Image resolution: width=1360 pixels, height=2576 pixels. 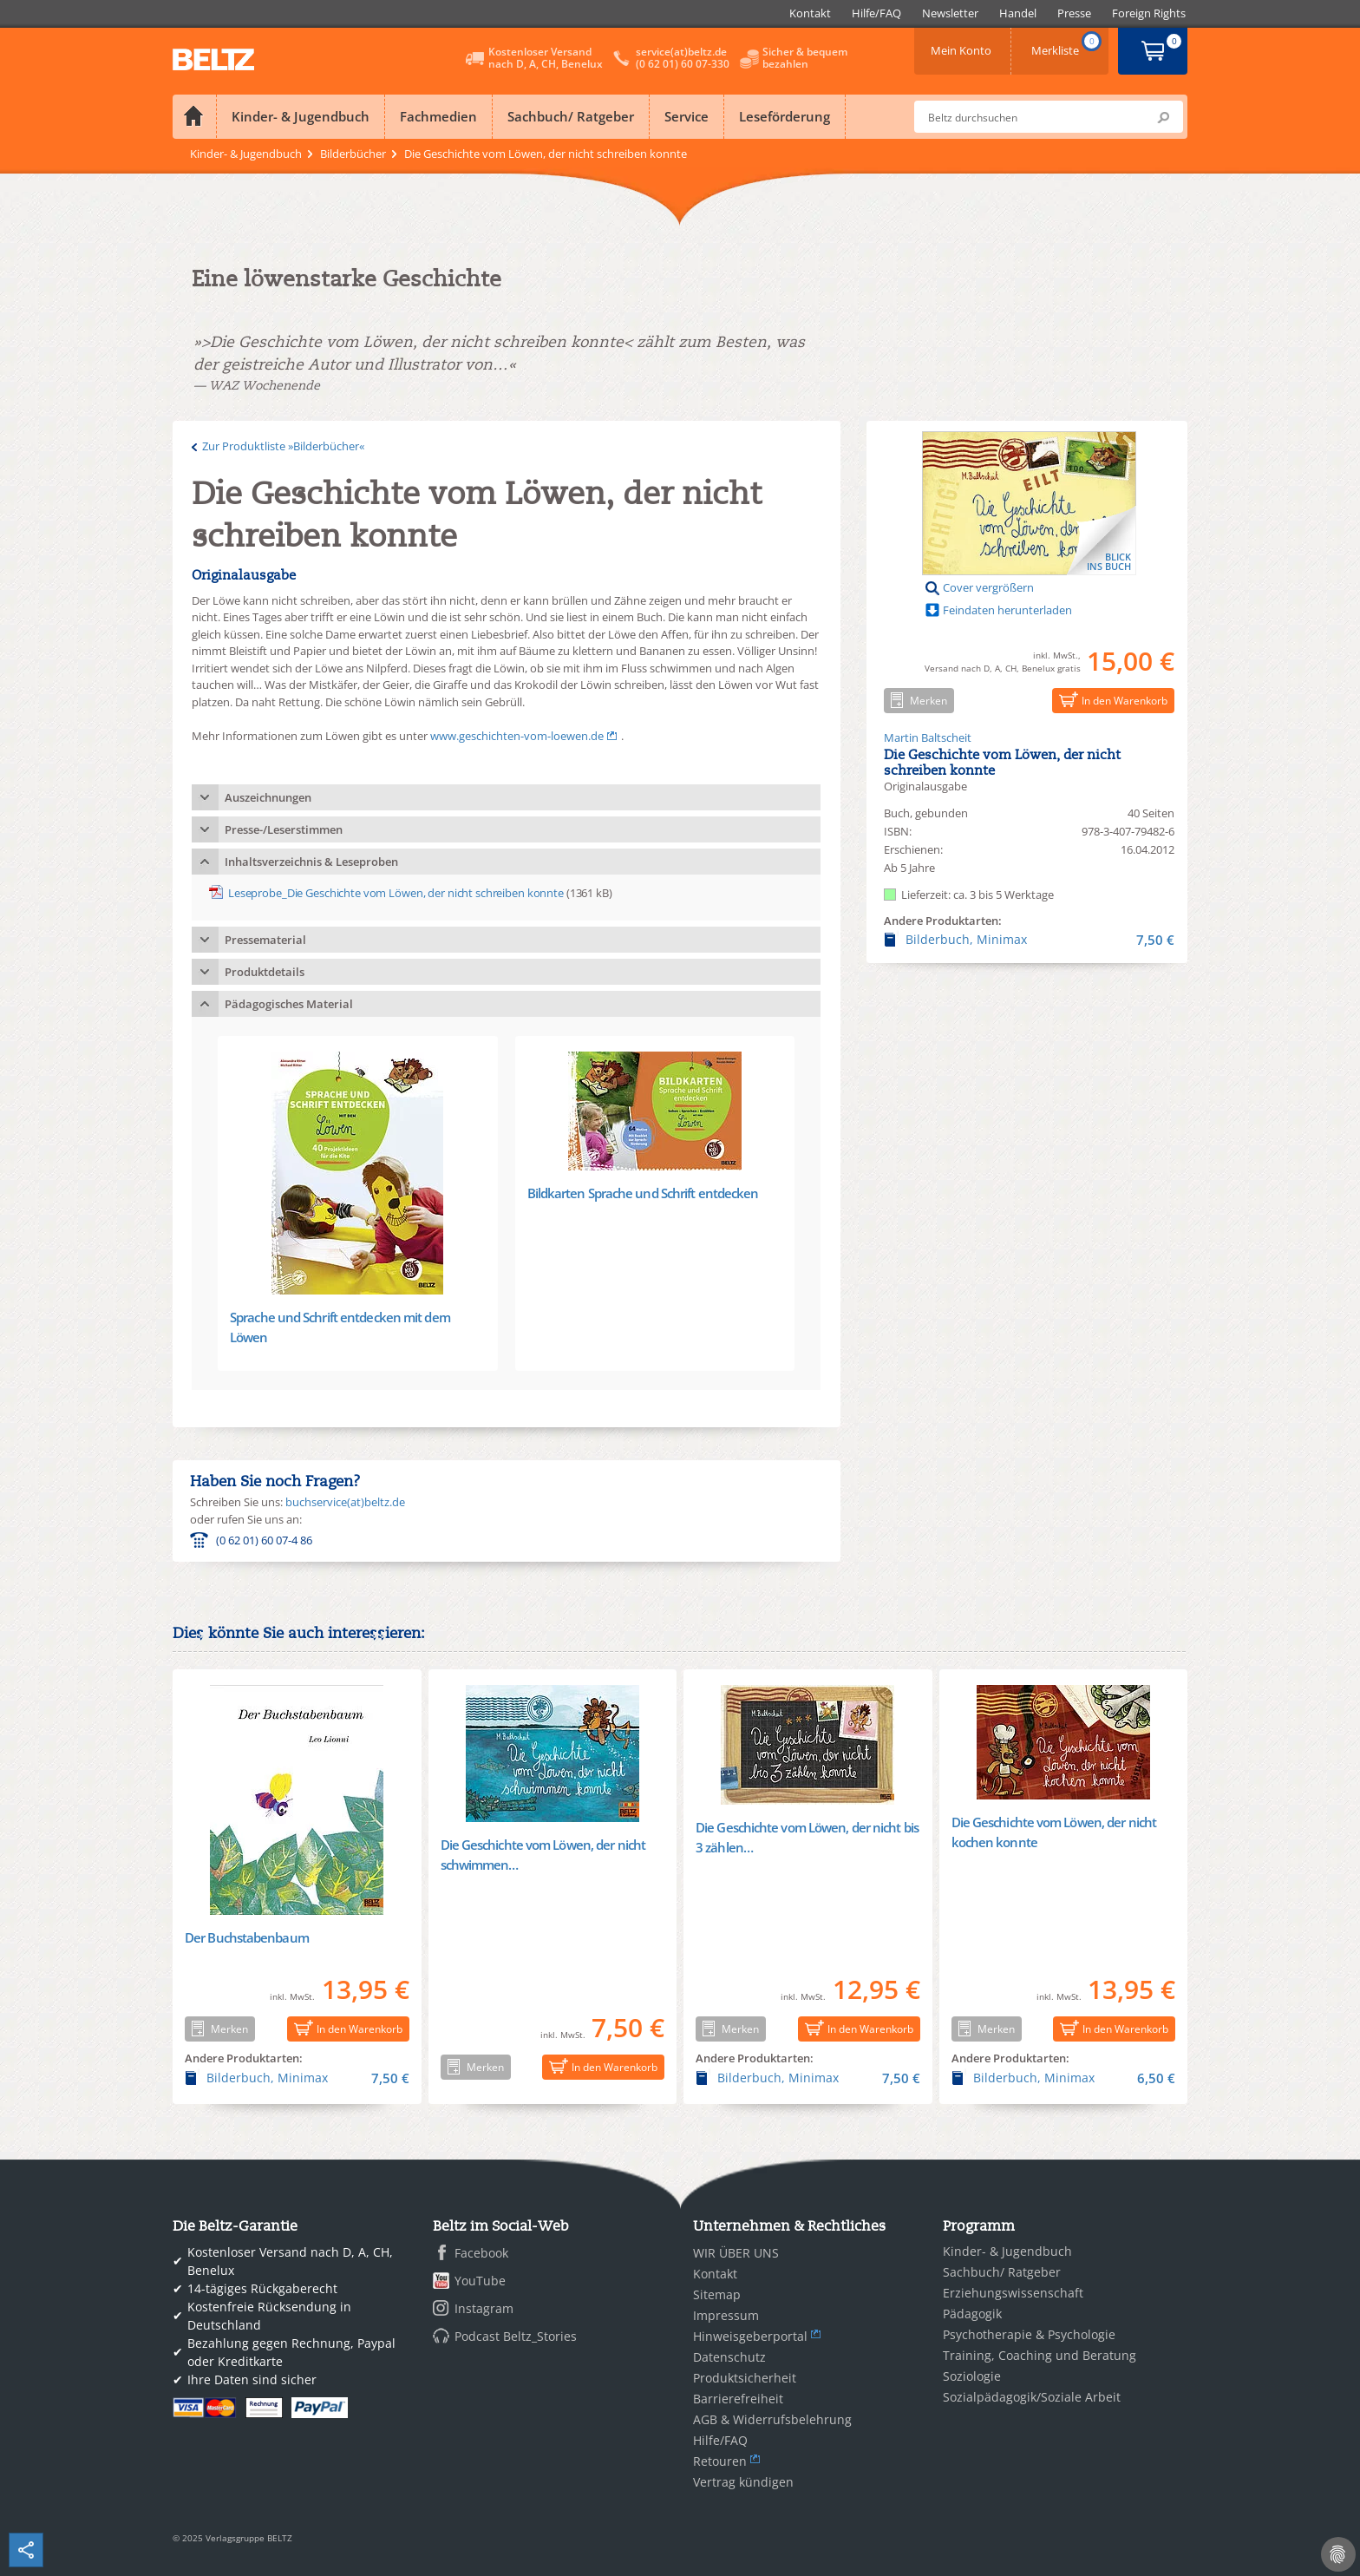 What do you see at coordinates (1338, 2554) in the screenshot?
I see `[Cookie-Einstellungen]` at bounding box center [1338, 2554].